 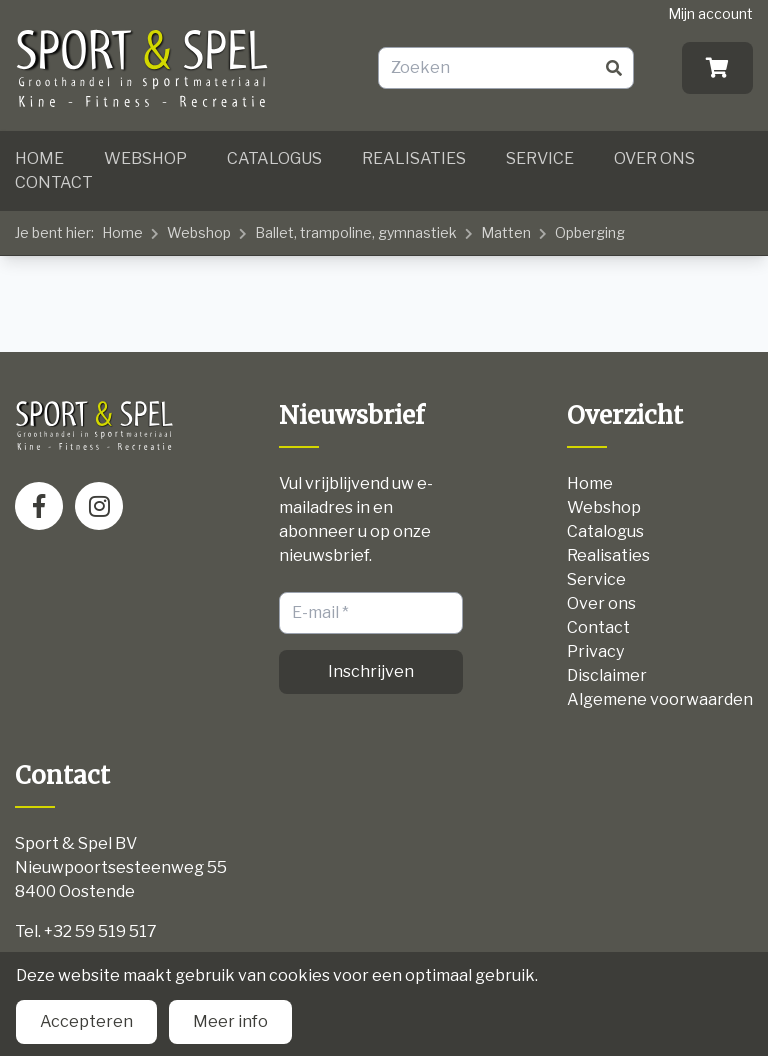 I want to click on Accepteren, so click(x=86, y=1021).